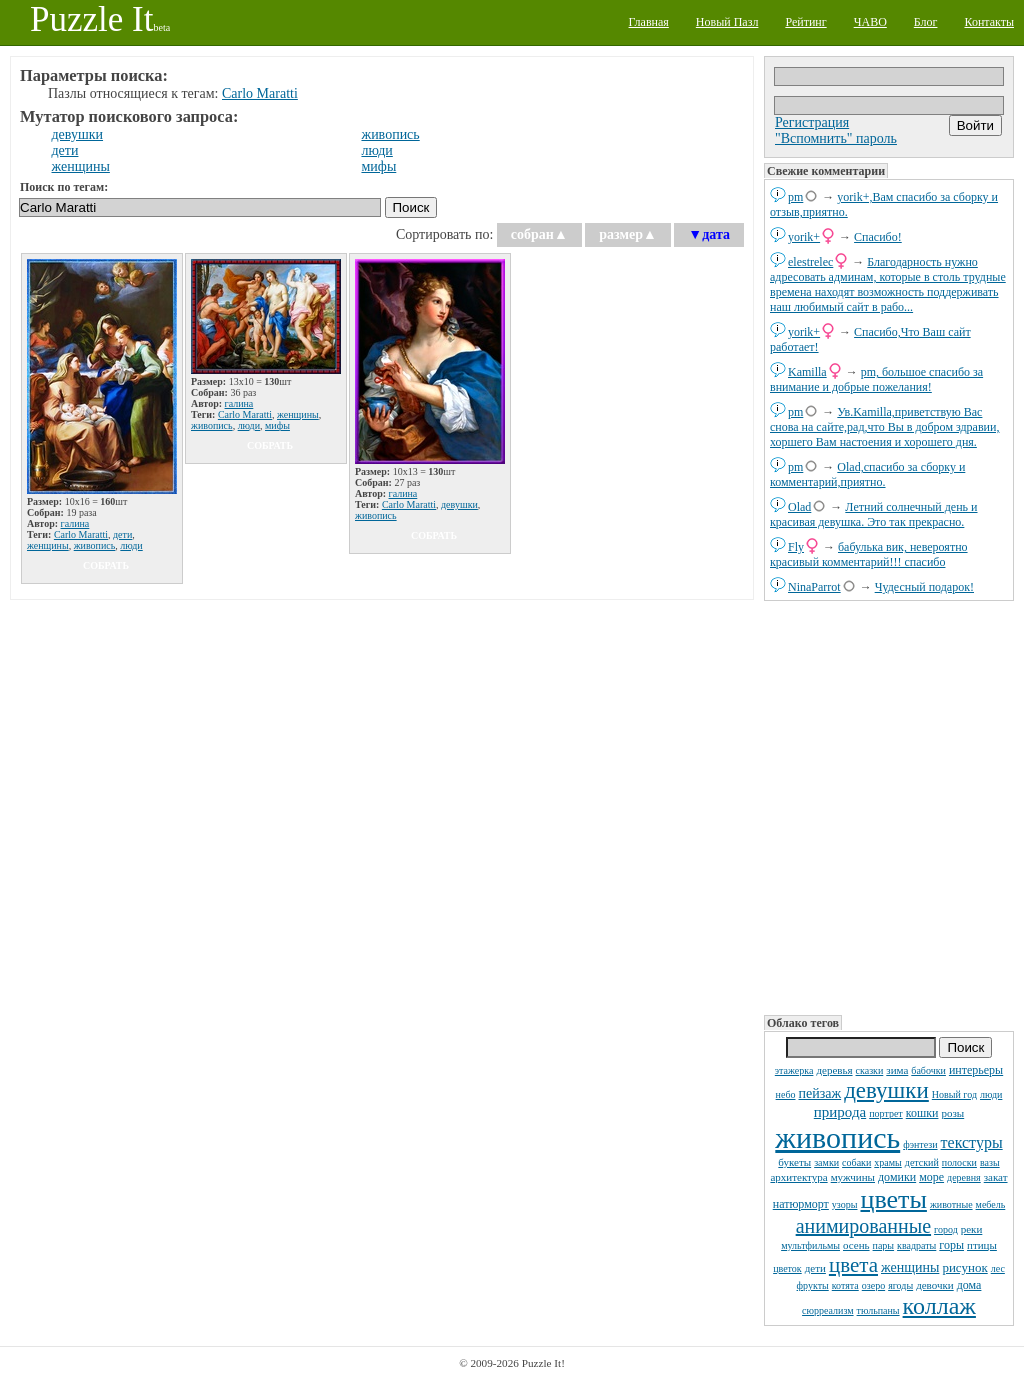 This screenshot has height=1380, width=1024. What do you see at coordinates (810, 1245) in the screenshot?
I see `мультфильмы` at bounding box center [810, 1245].